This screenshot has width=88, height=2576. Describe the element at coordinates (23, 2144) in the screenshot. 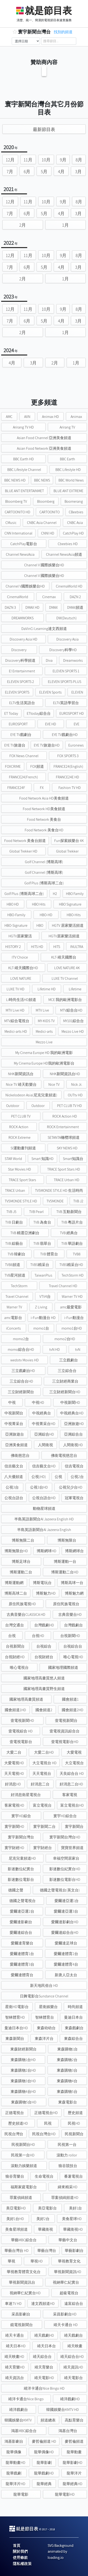

I see `民視新聞台HD` at that location.